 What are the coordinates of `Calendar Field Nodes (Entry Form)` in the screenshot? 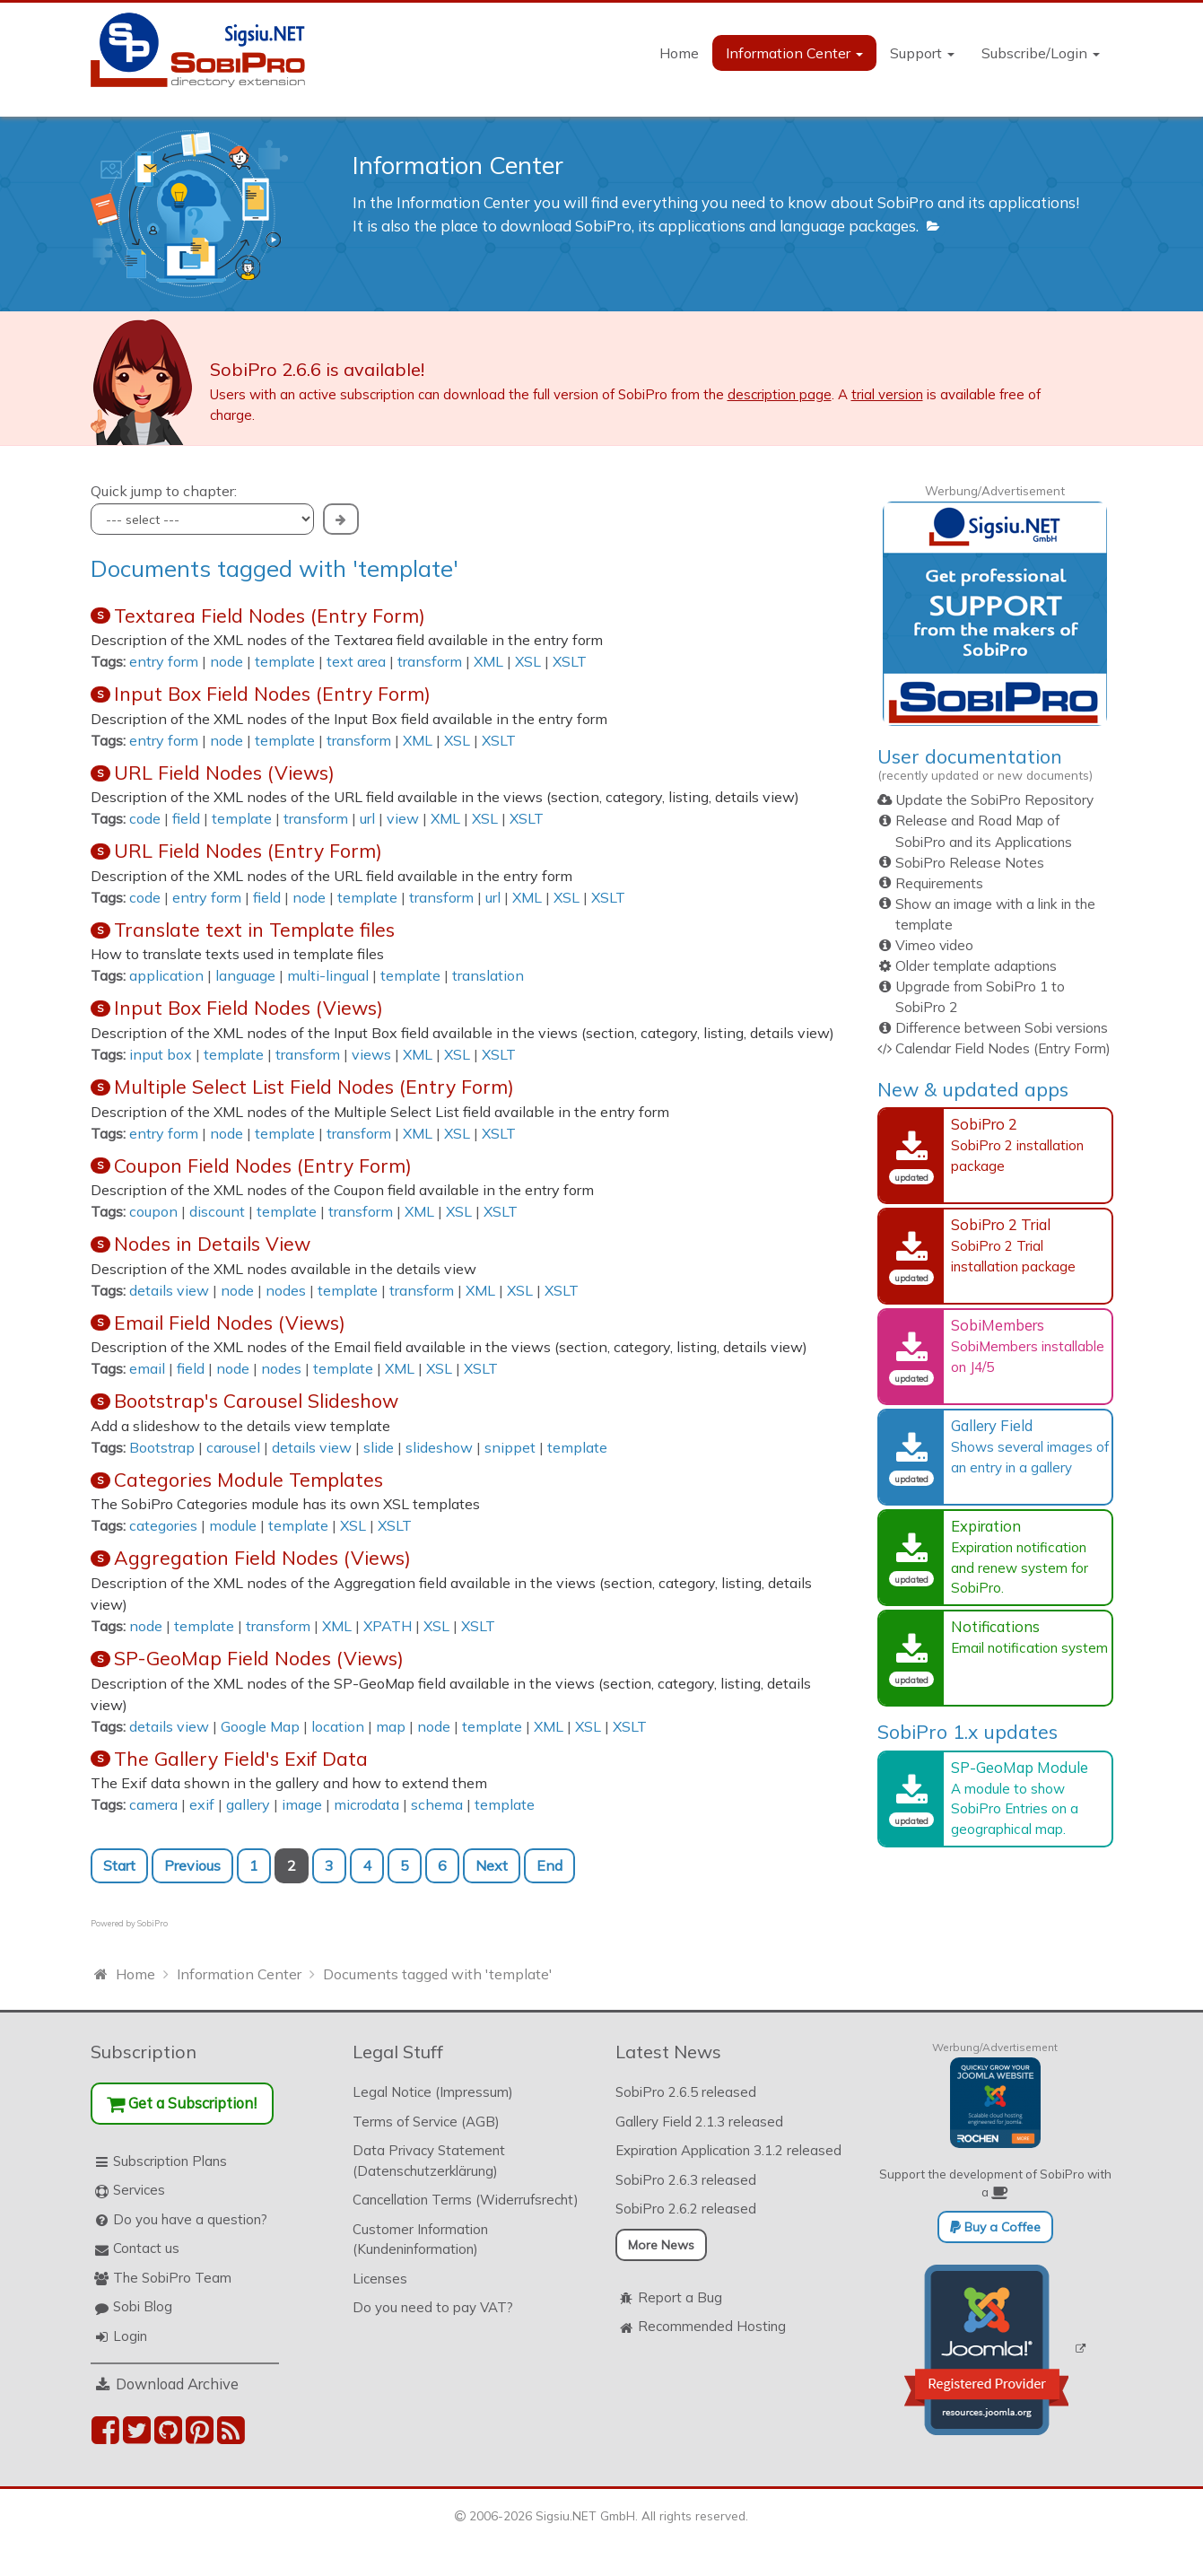 It's located at (1003, 1048).